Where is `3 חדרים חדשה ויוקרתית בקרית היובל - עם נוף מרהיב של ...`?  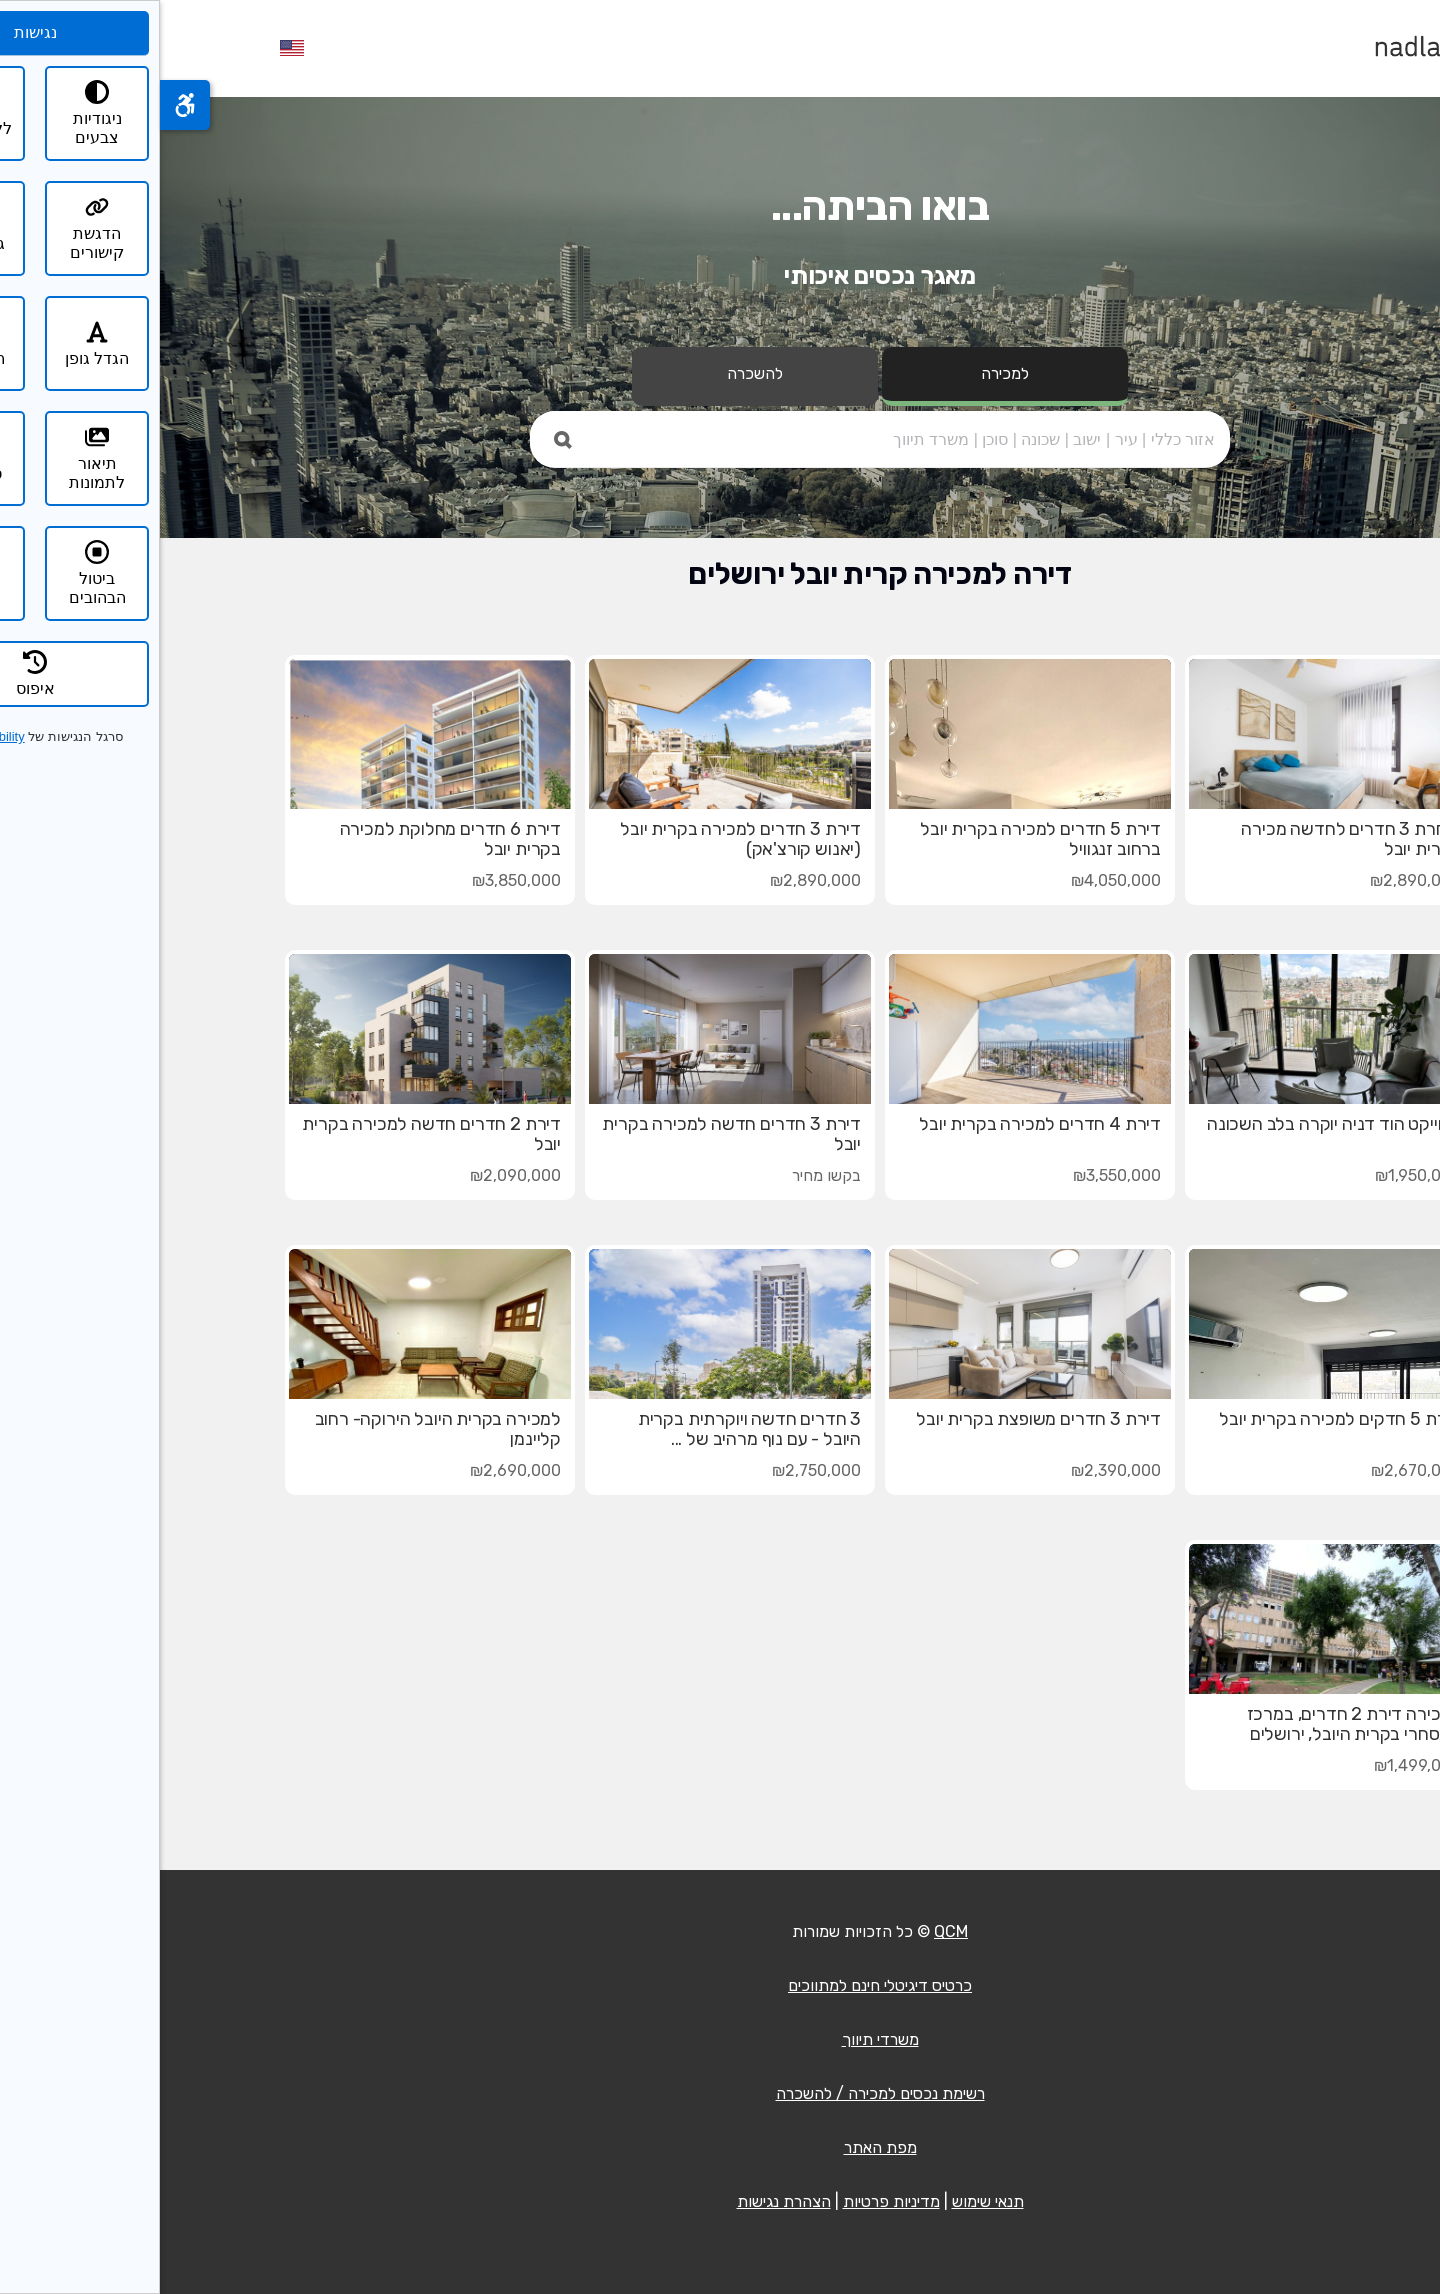
3 חדרים חדשה ויוקרתית בקרית היובל - עם נוף מרהיב של ... is located at coordinates (589, 1429).